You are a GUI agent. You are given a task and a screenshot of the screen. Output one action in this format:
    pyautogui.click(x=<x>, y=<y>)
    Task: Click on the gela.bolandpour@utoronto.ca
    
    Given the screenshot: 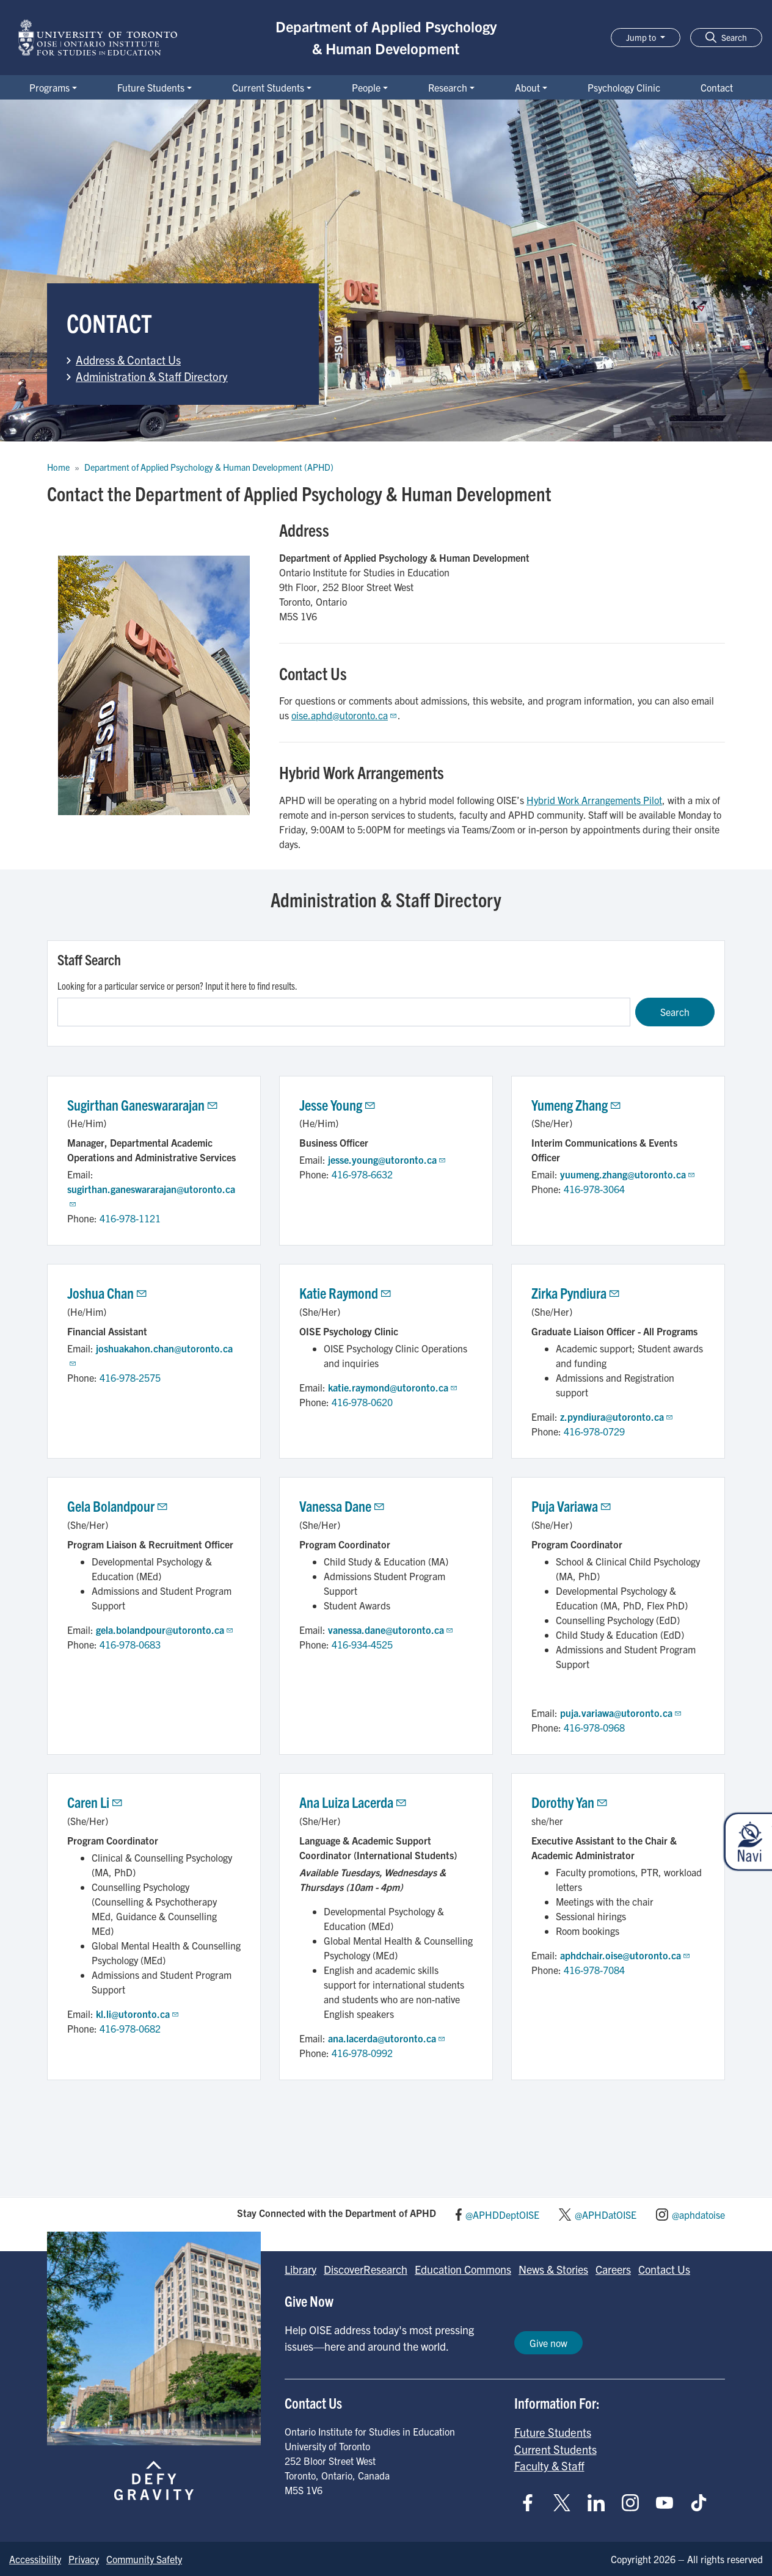 What is the action you would take?
    pyautogui.click(x=165, y=1630)
    